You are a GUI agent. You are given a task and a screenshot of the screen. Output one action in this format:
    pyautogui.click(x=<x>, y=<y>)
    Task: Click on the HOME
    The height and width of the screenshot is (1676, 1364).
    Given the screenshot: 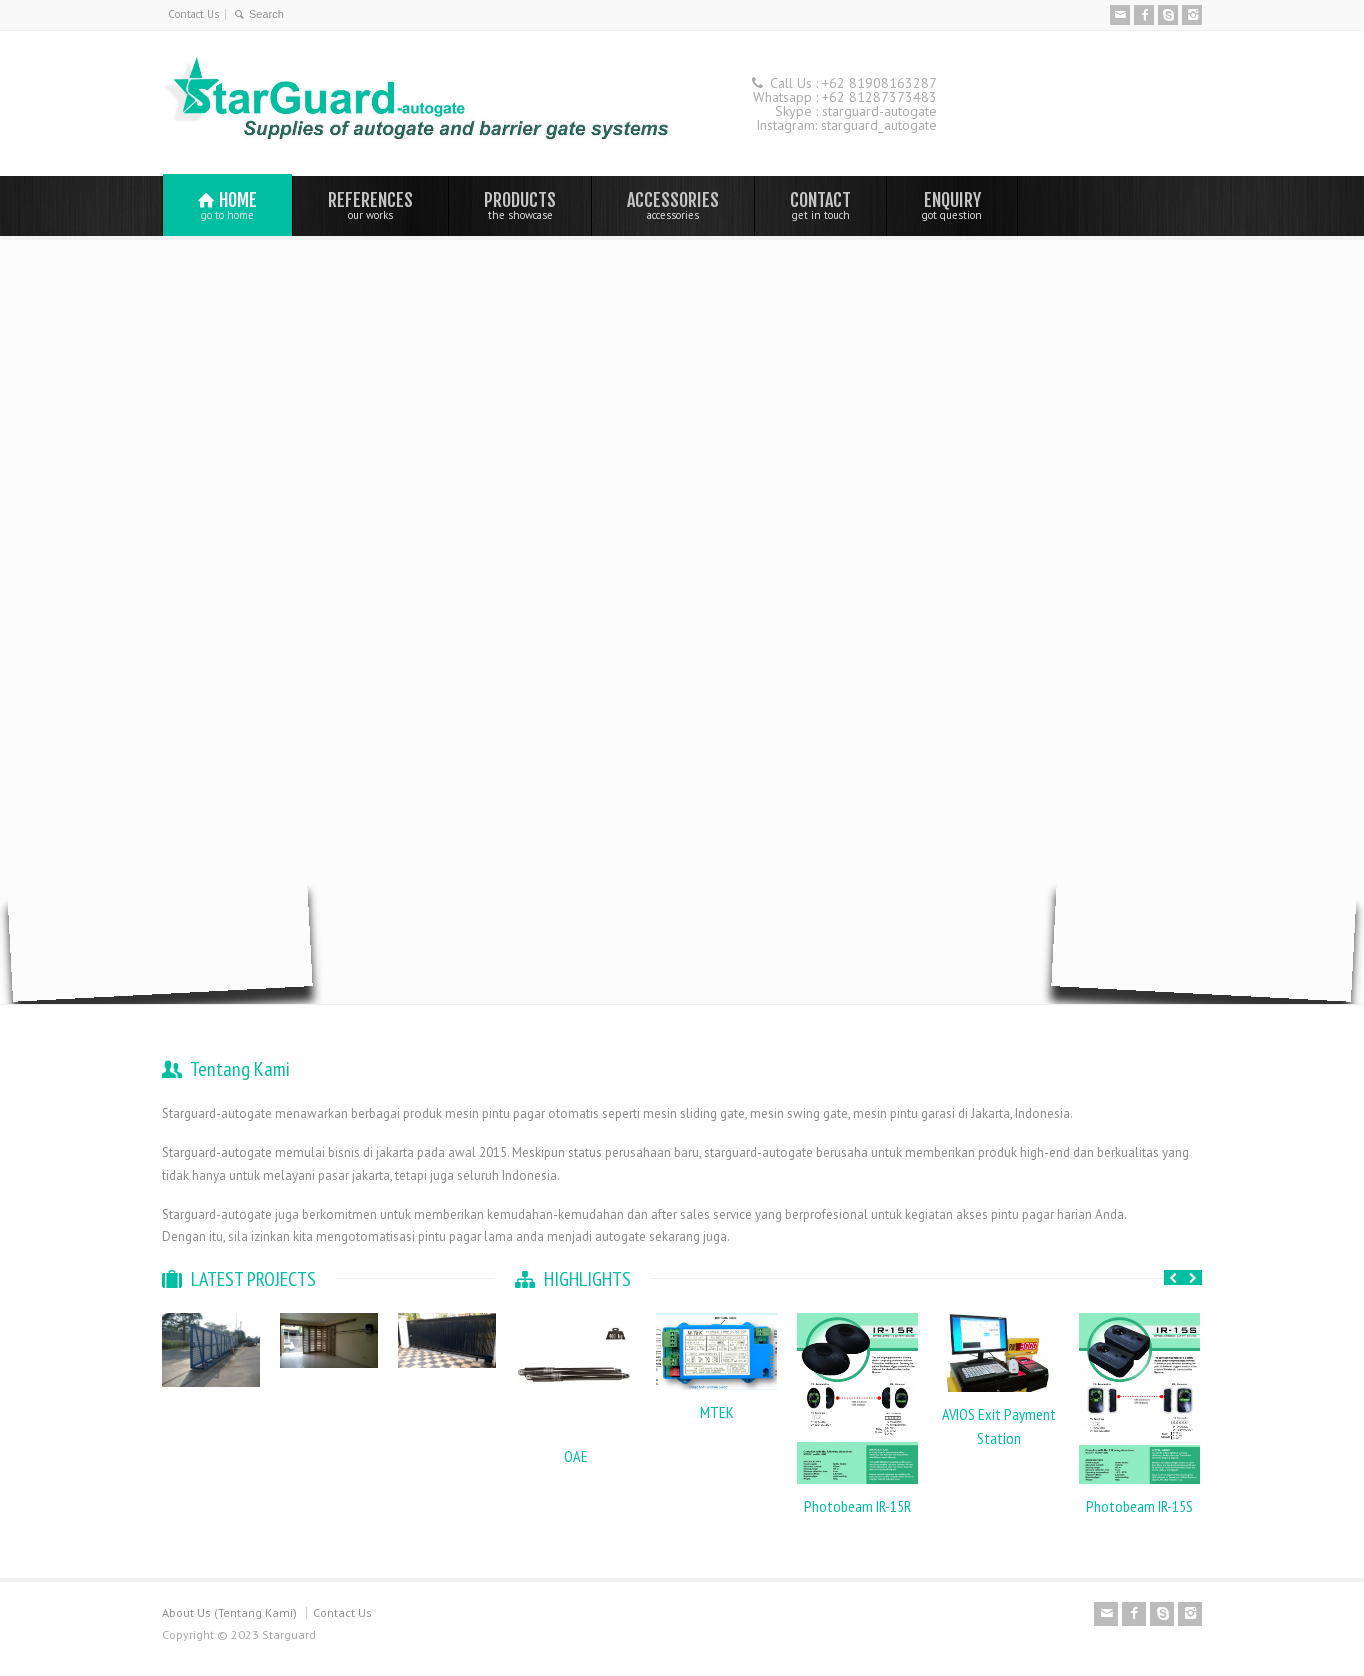 What is the action you would take?
    pyautogui.click(x=227, y=205)
    